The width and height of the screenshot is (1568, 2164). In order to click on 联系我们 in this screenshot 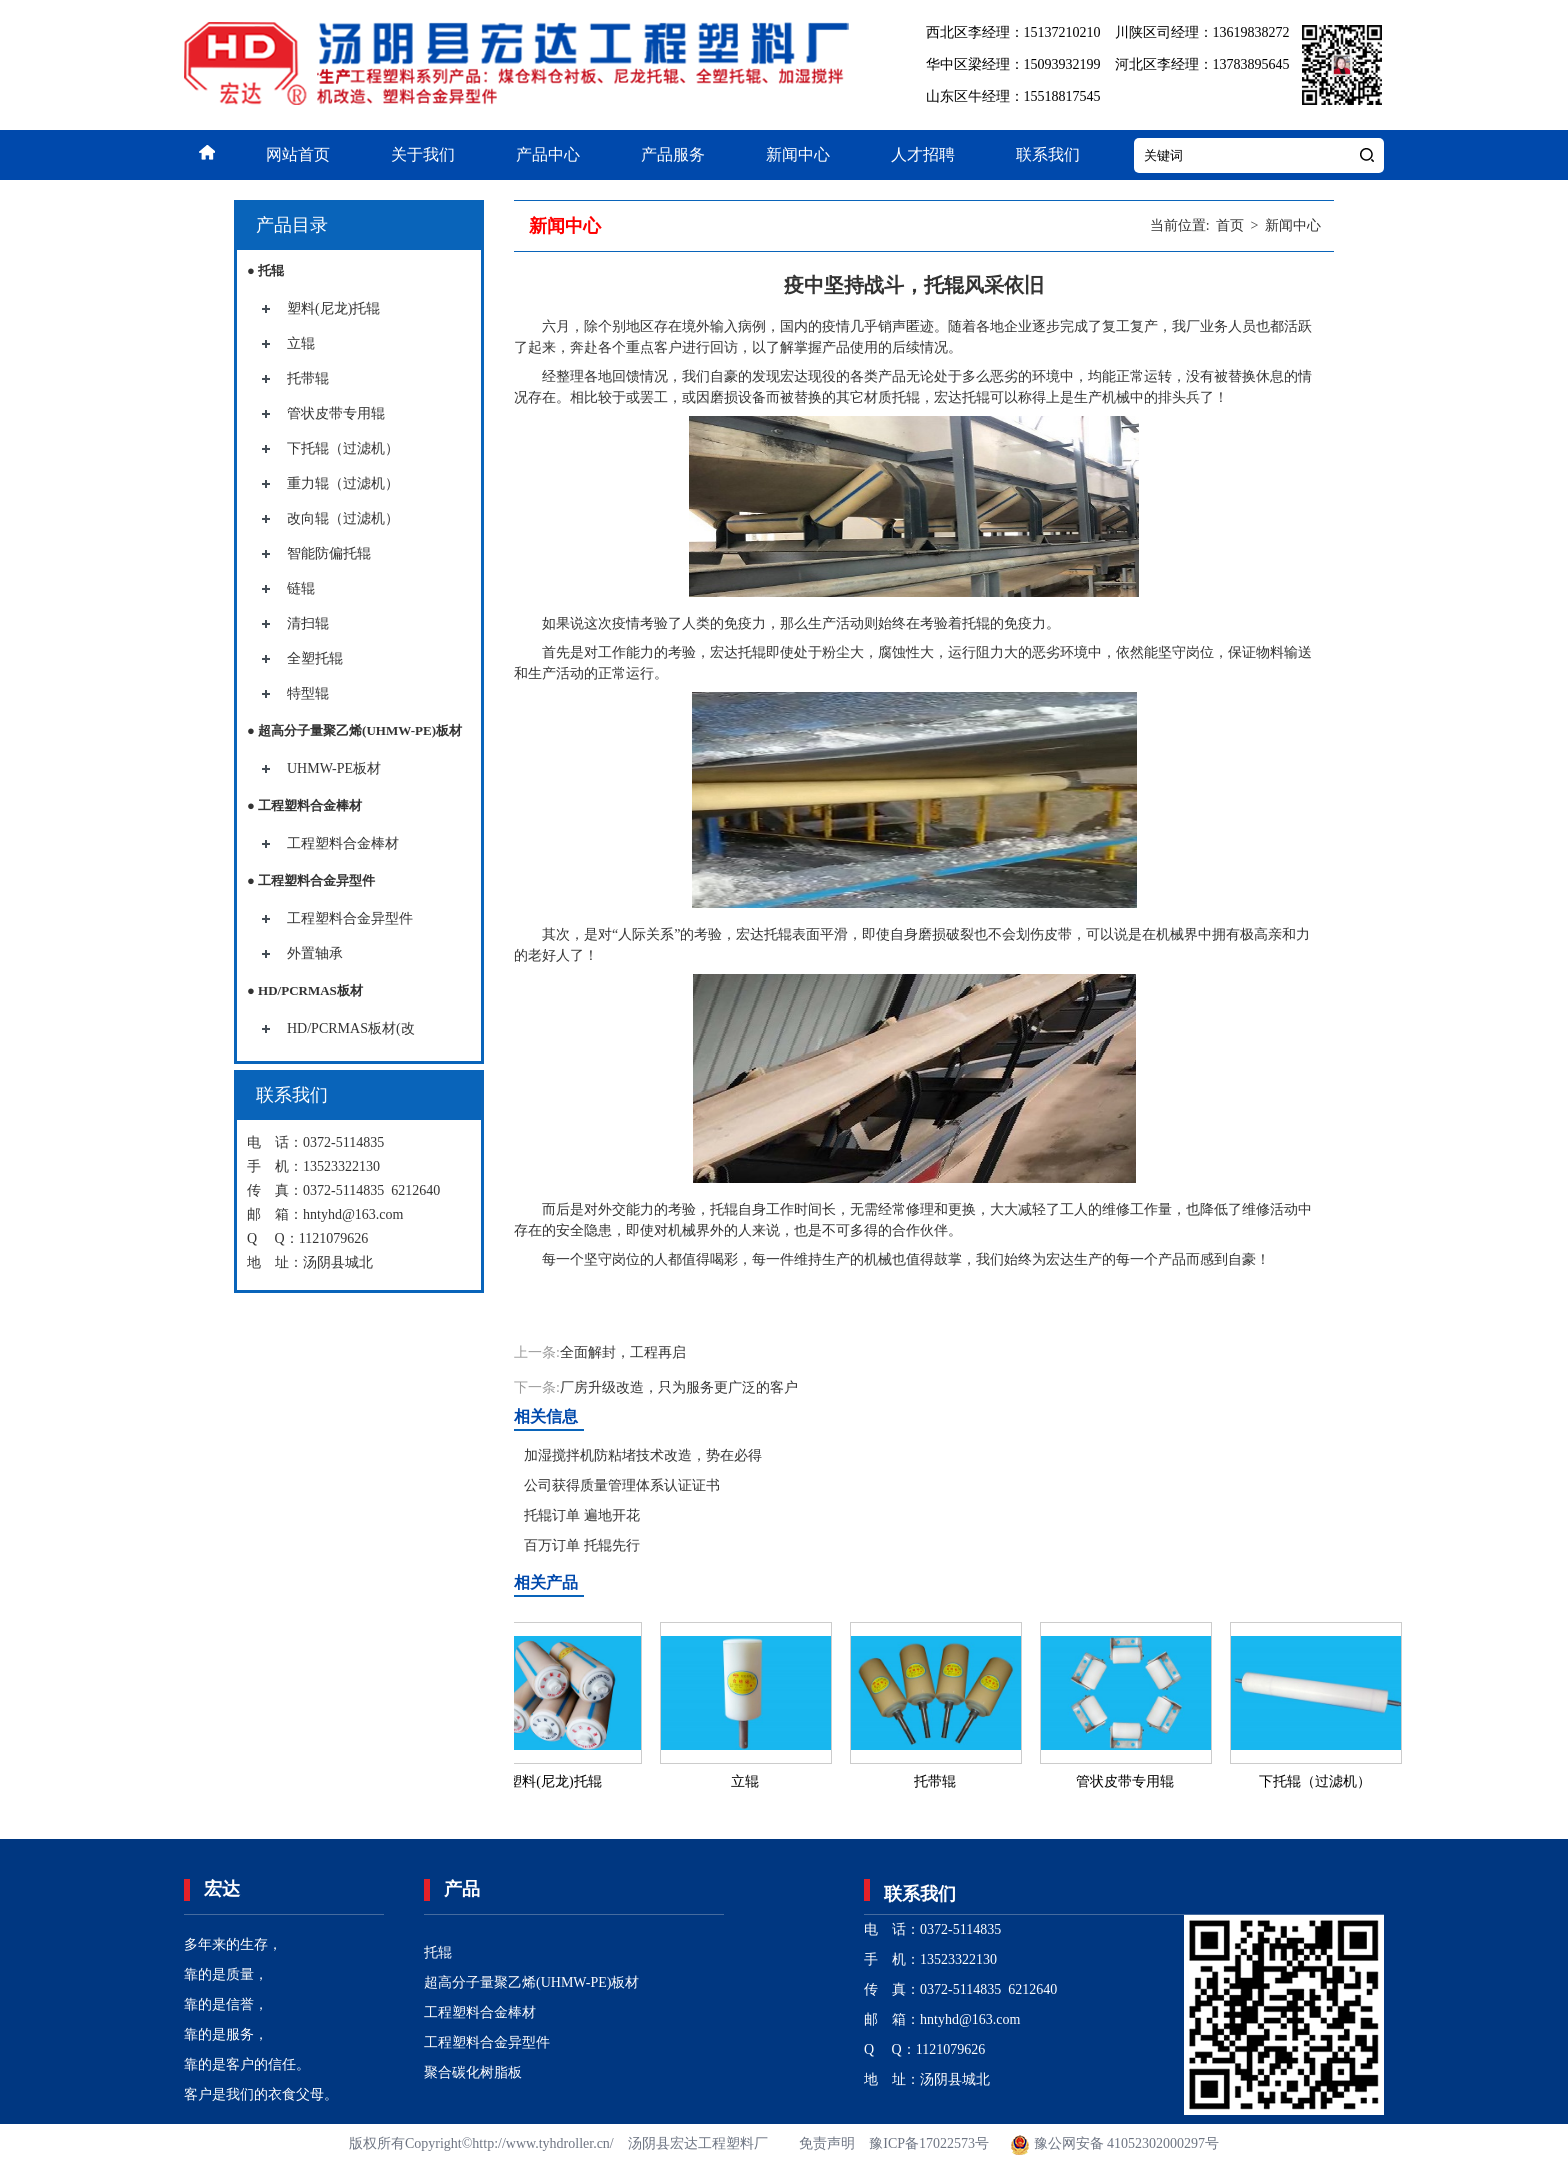, I will do `click(1048, 154)`.